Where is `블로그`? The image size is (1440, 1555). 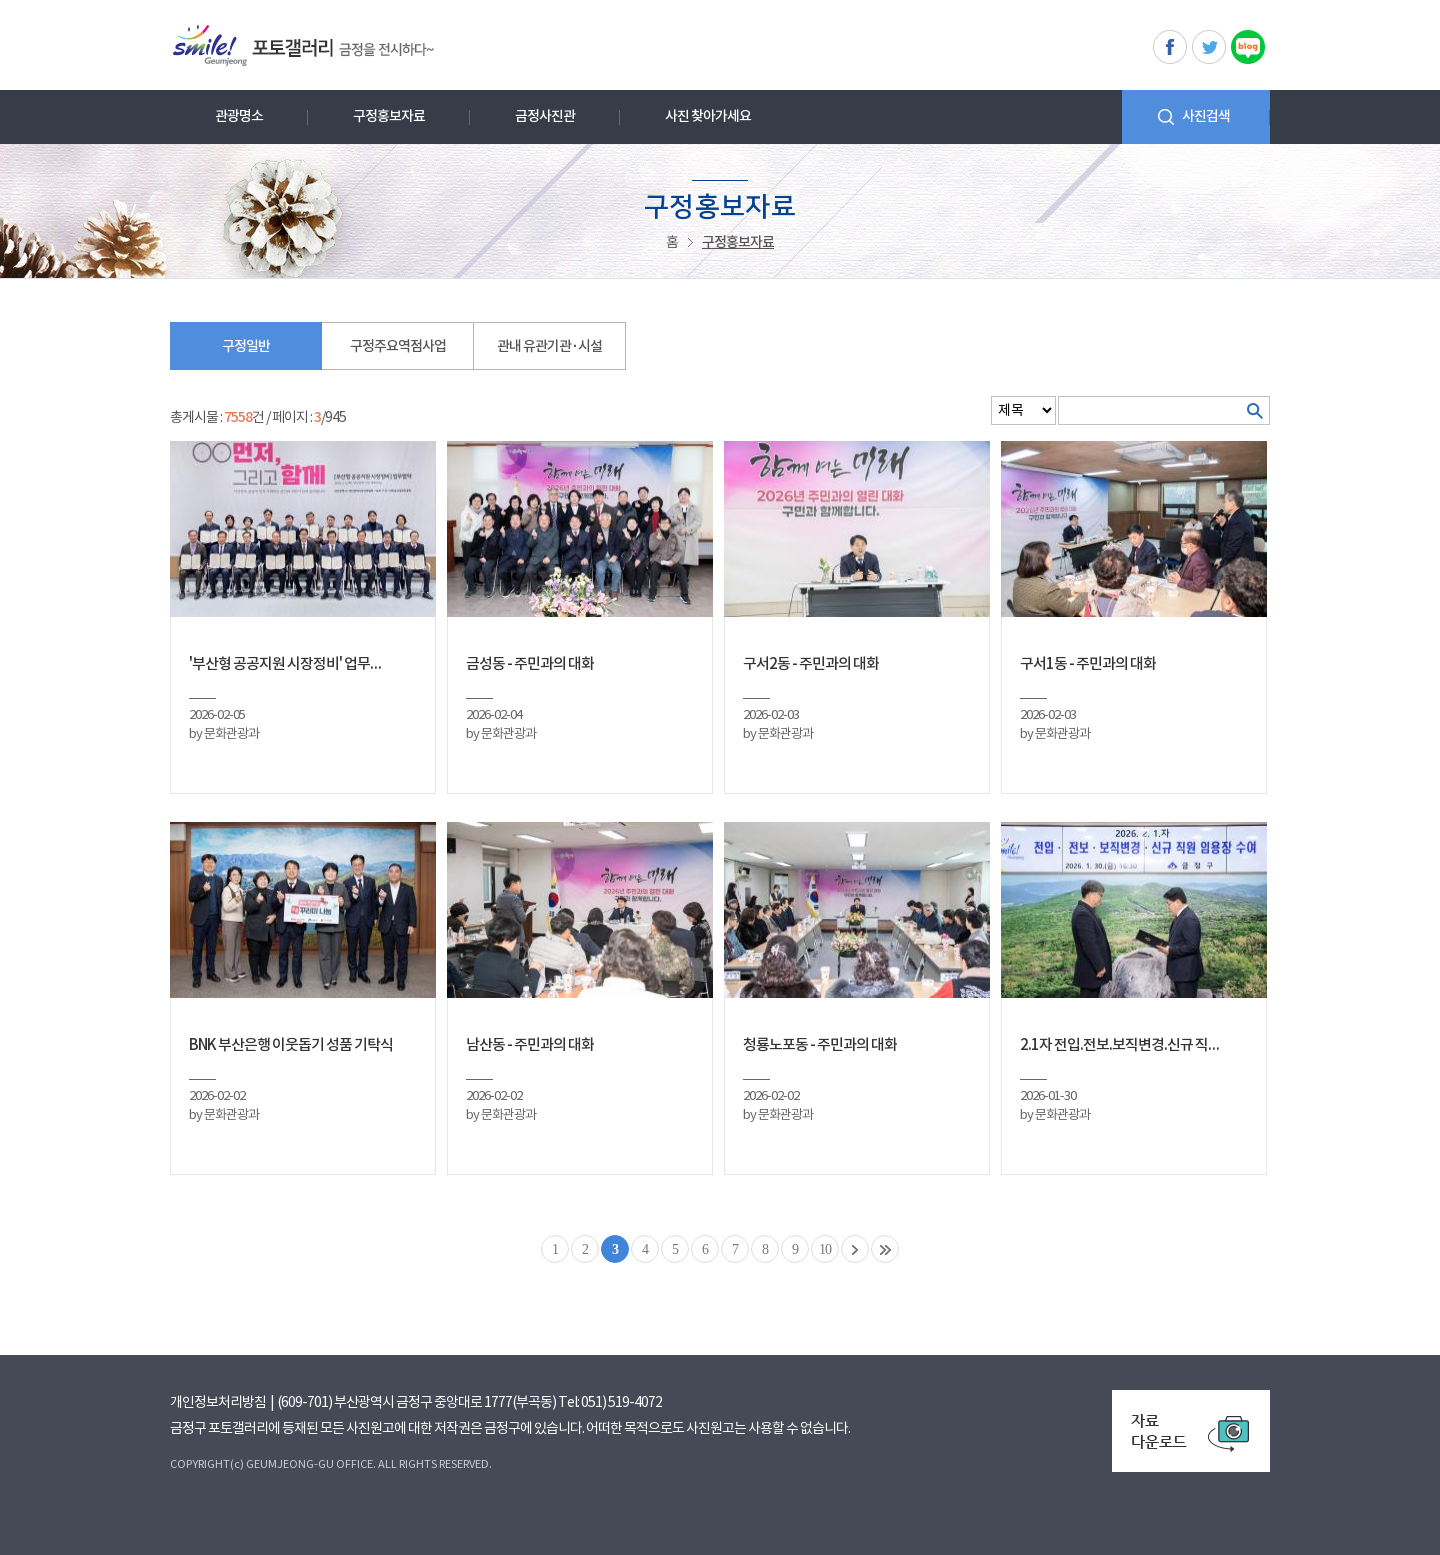
블로그 is located at coordinates (1248, 47).